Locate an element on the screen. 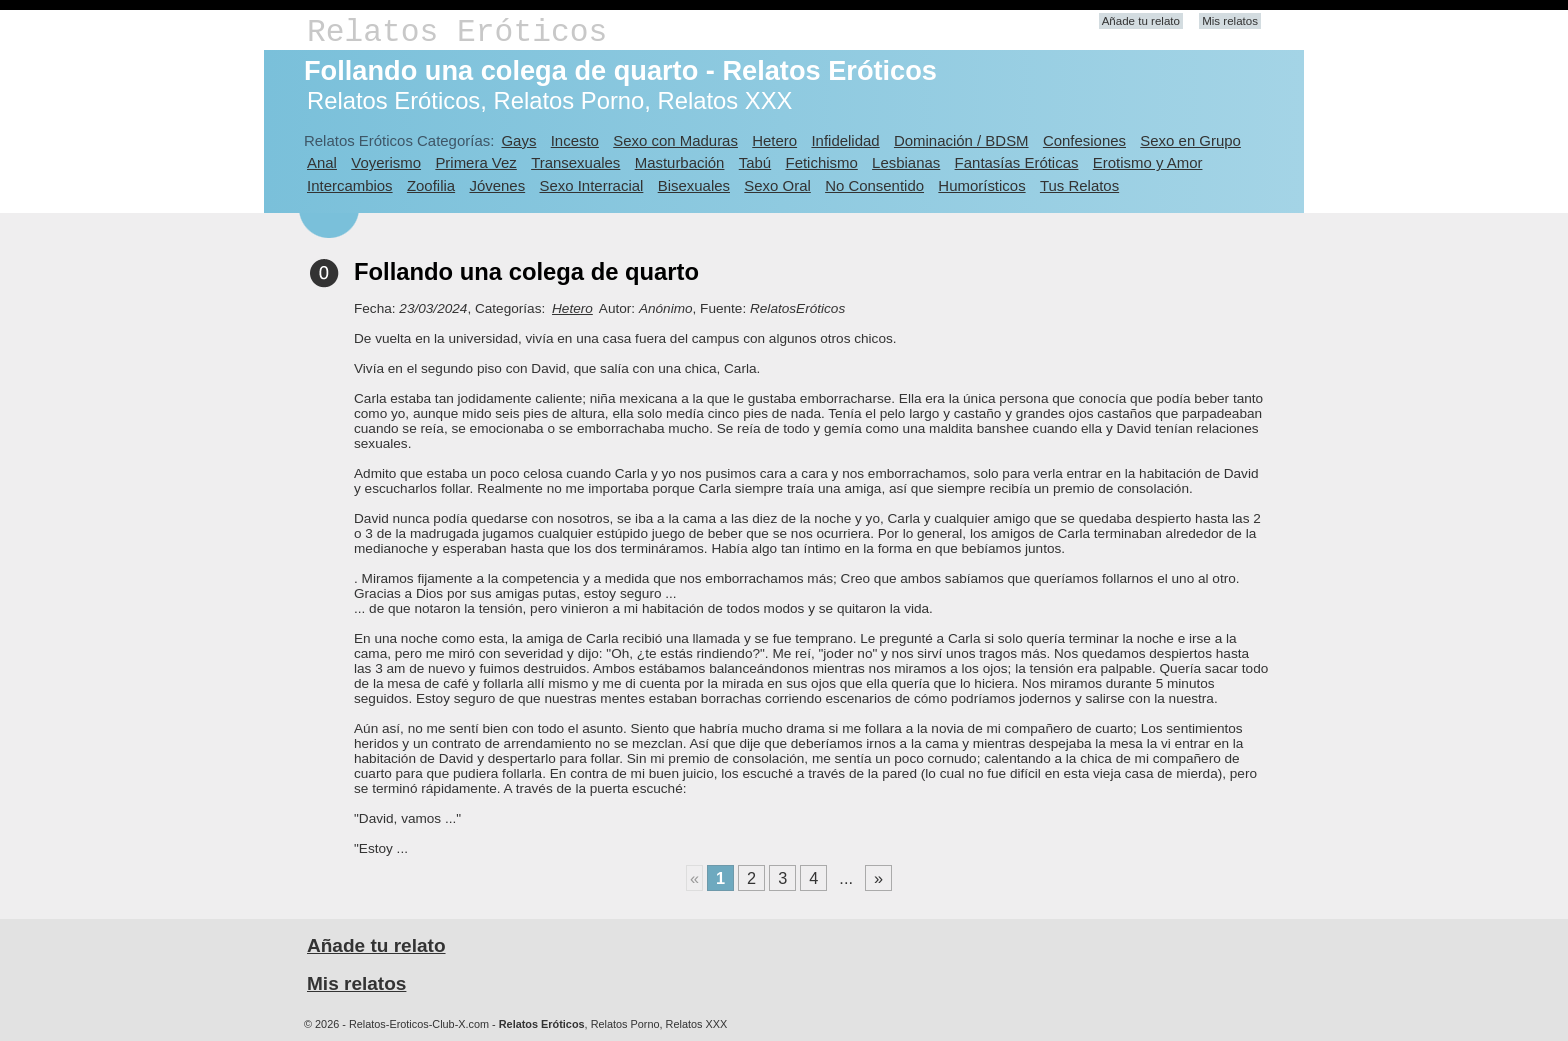 The height and width of the screenshot is (1041, 1568). Zoofilia is located at coordinates (431, 185).